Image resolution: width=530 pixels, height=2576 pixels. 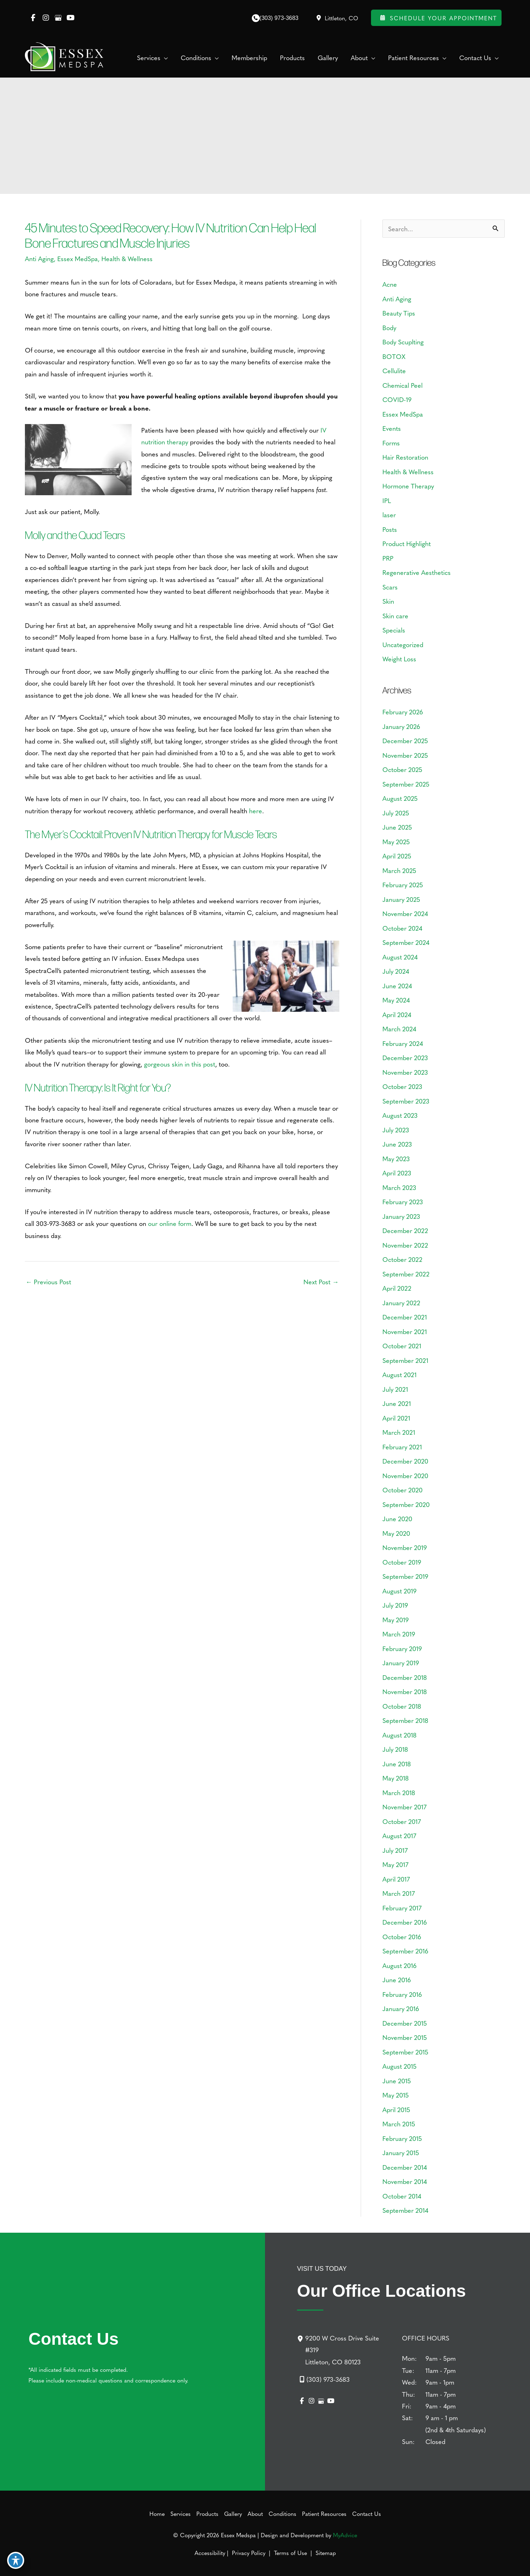 What do you see at coordinates (404, 2167) in the screenshot?
I see `December 2014` at bounding box center [404, 2167].